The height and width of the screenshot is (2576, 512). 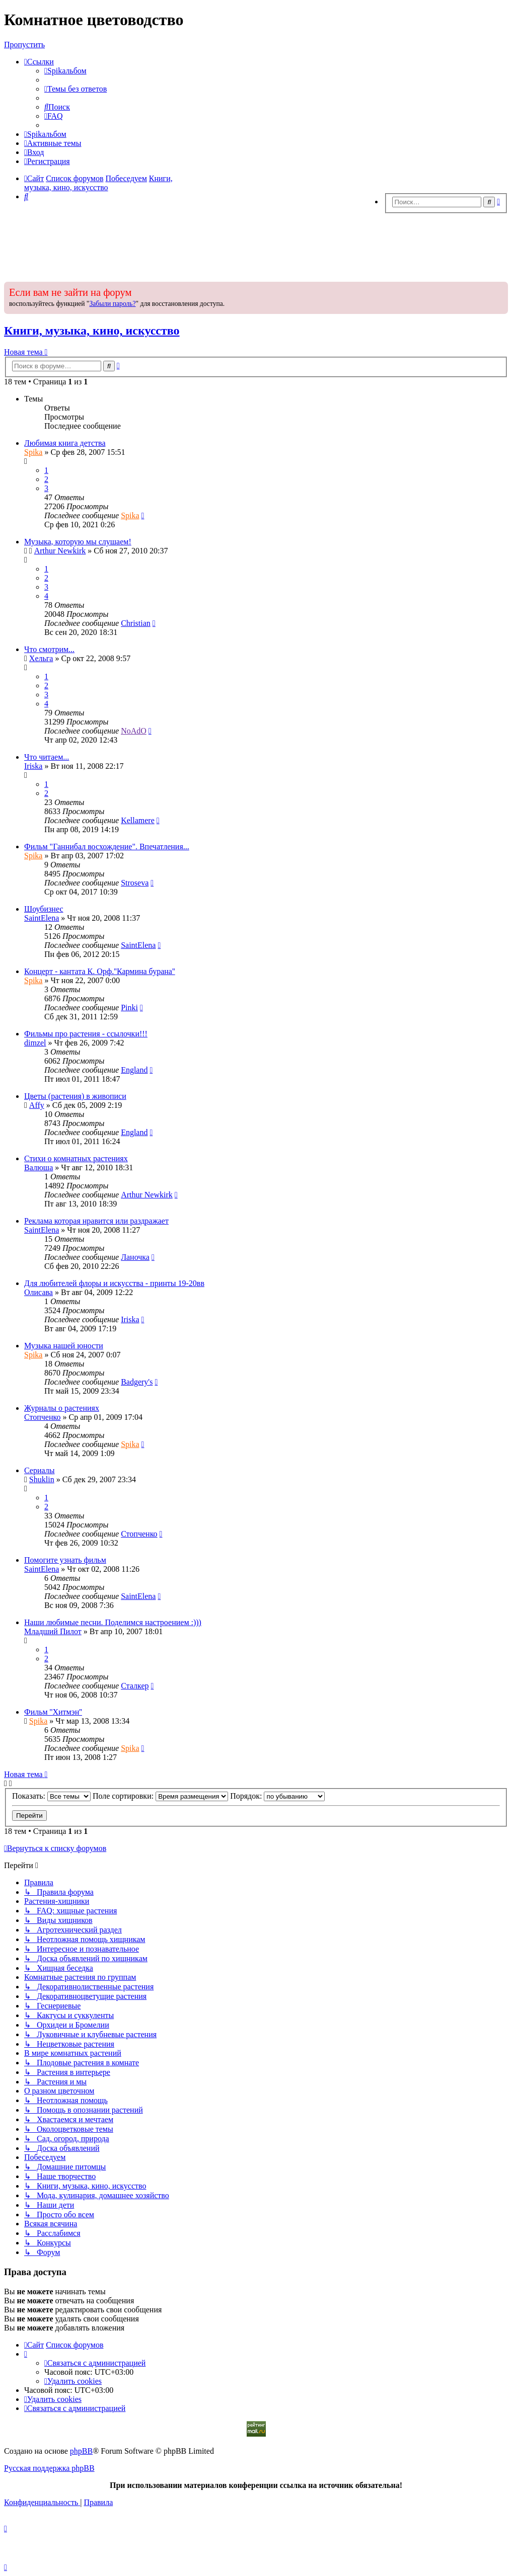 What do you see at coordinates (135, 1685) in the screenshot?
I see `Сталкер` at bounding box center [135, 1685].